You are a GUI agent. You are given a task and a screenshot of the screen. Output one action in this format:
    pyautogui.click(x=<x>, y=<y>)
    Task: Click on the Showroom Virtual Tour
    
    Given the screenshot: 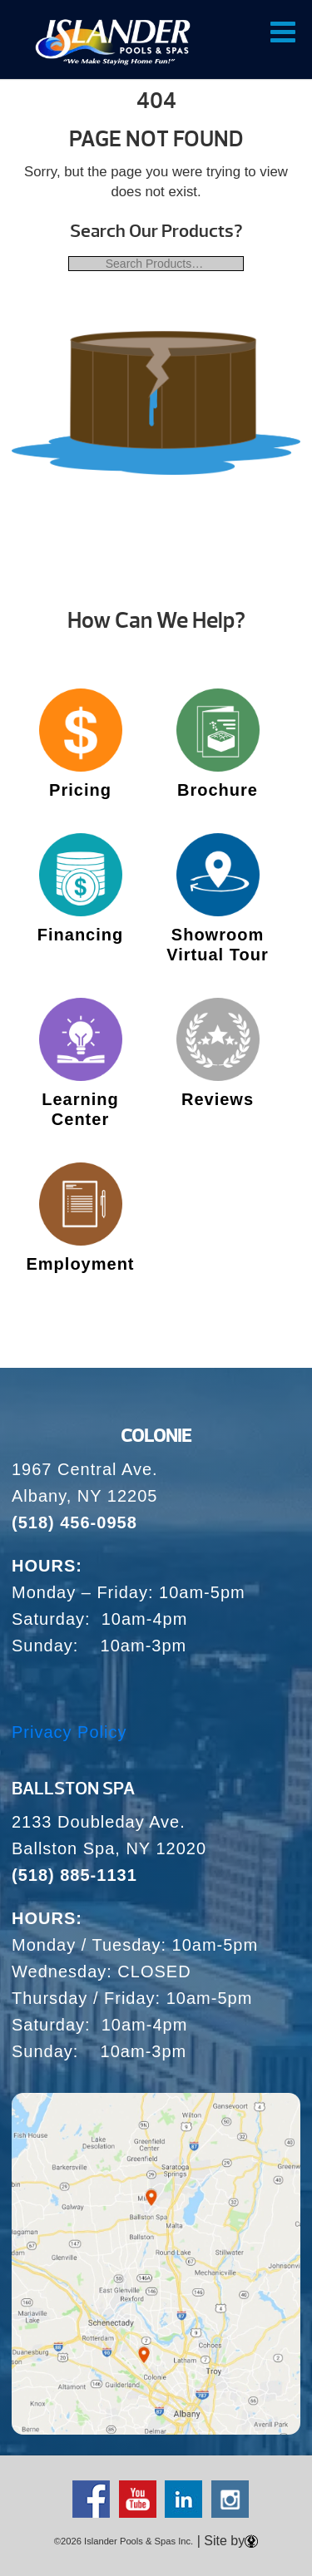 What is the action you would take?
    pyautogui.click(x=217, y=944)
    